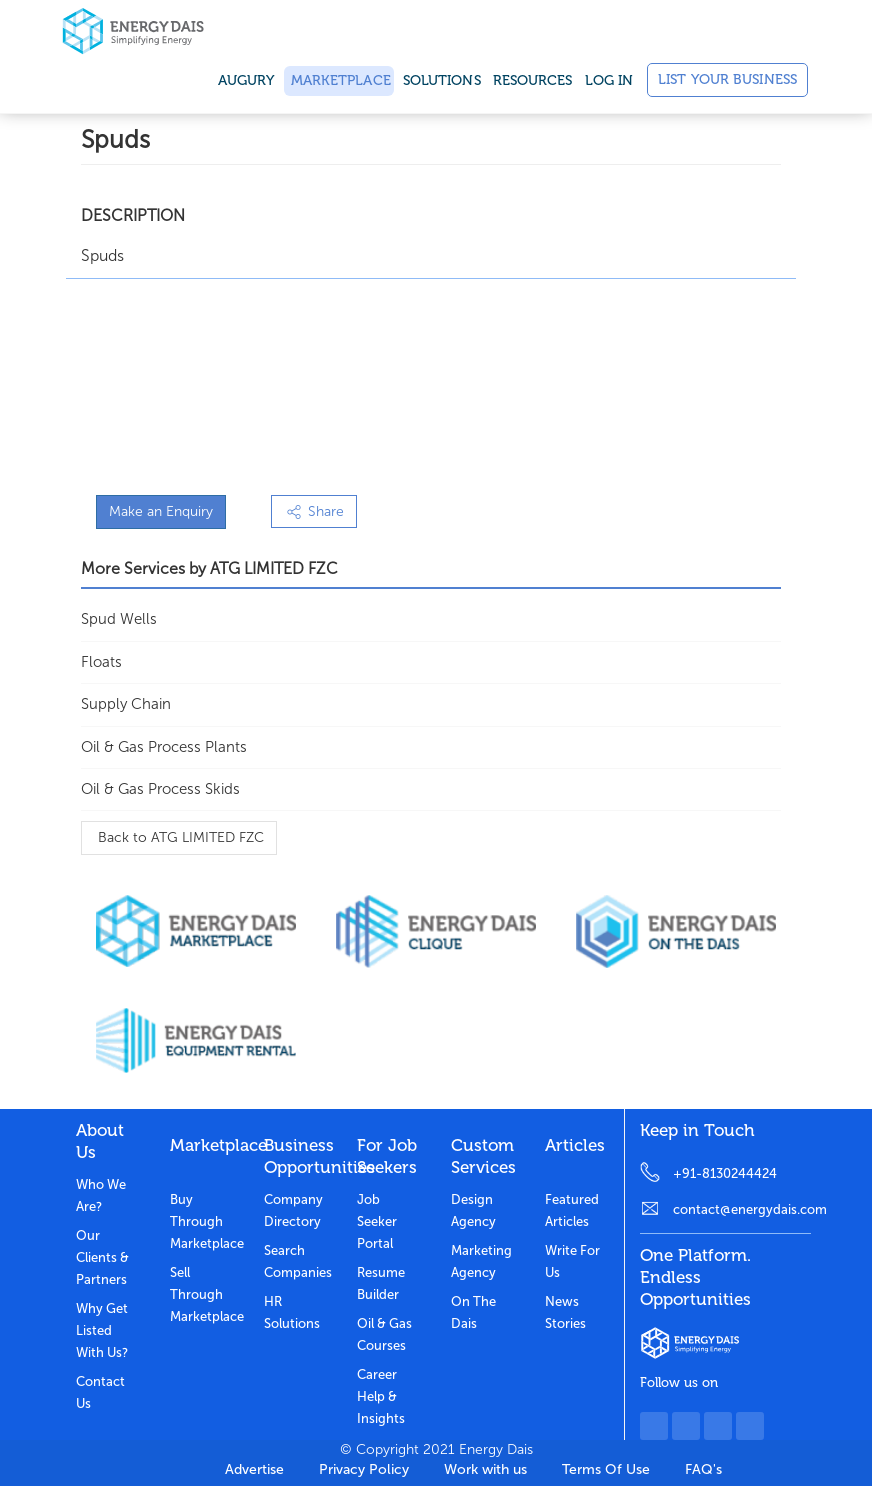 This screenshot has height=1486, width=872. What do you see at coordinates (381, 1396) in the screenshot?
I see `Career Help & Insights` at bounding box center [381, 1396].